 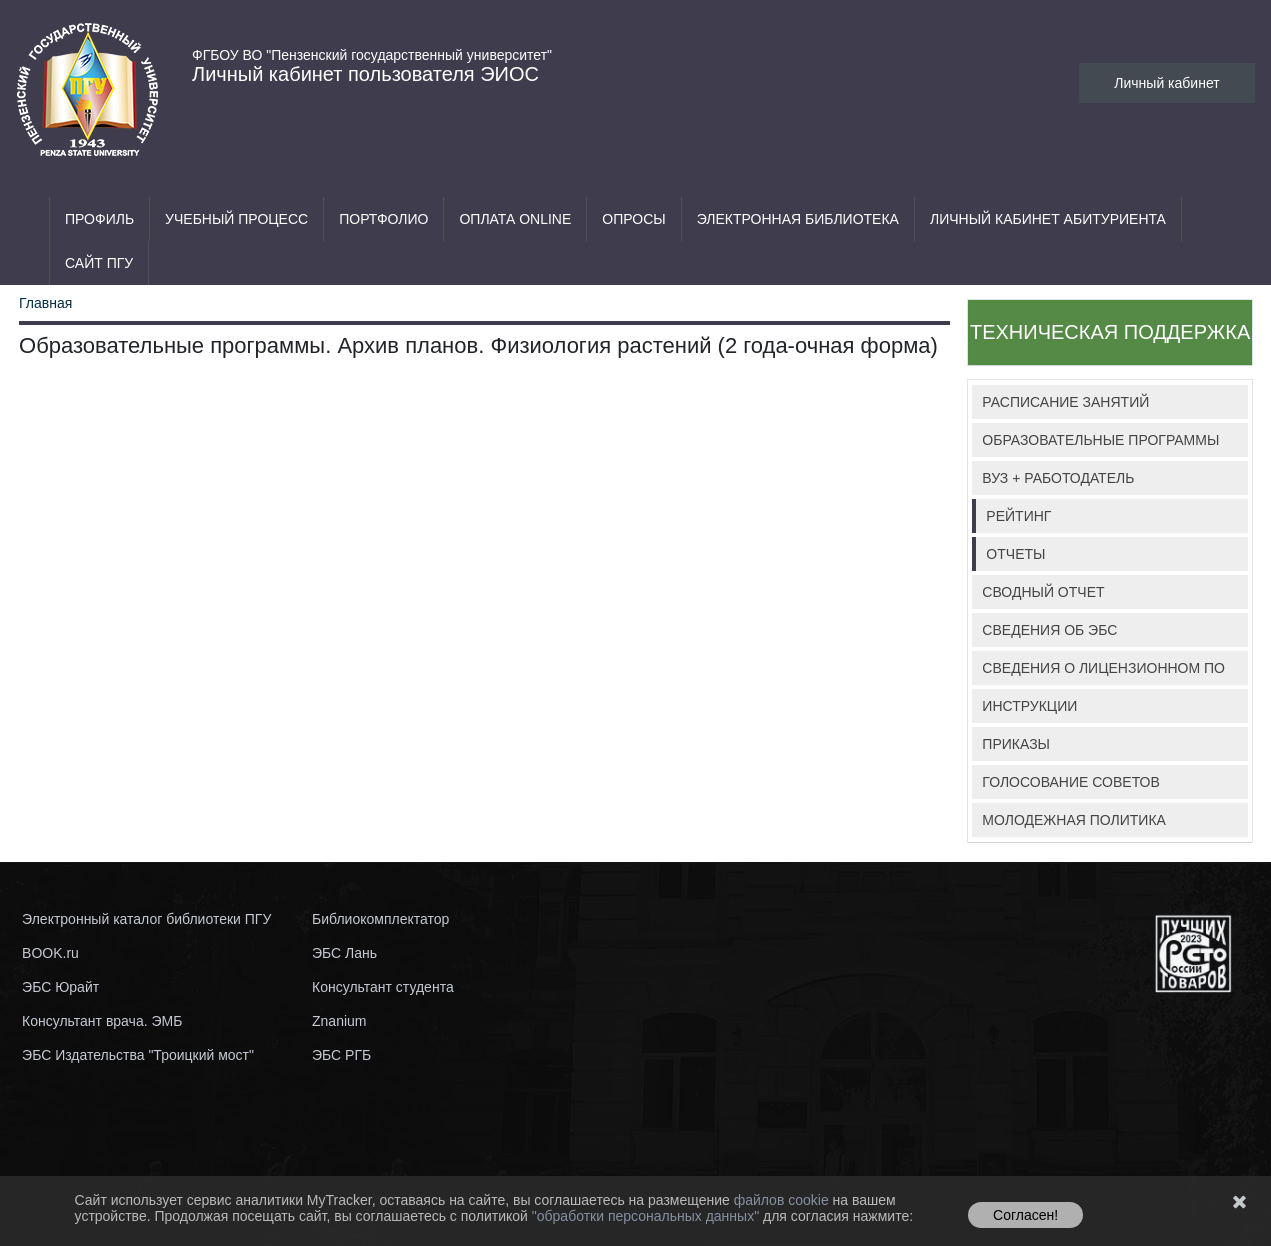 What do you see at coordinates (1103, 668) in the screenshot?
I see `СВЕДЕНИЯ О ЛИЦЕНЗИОННОМ ПО` at bounding box center [1103, 668].